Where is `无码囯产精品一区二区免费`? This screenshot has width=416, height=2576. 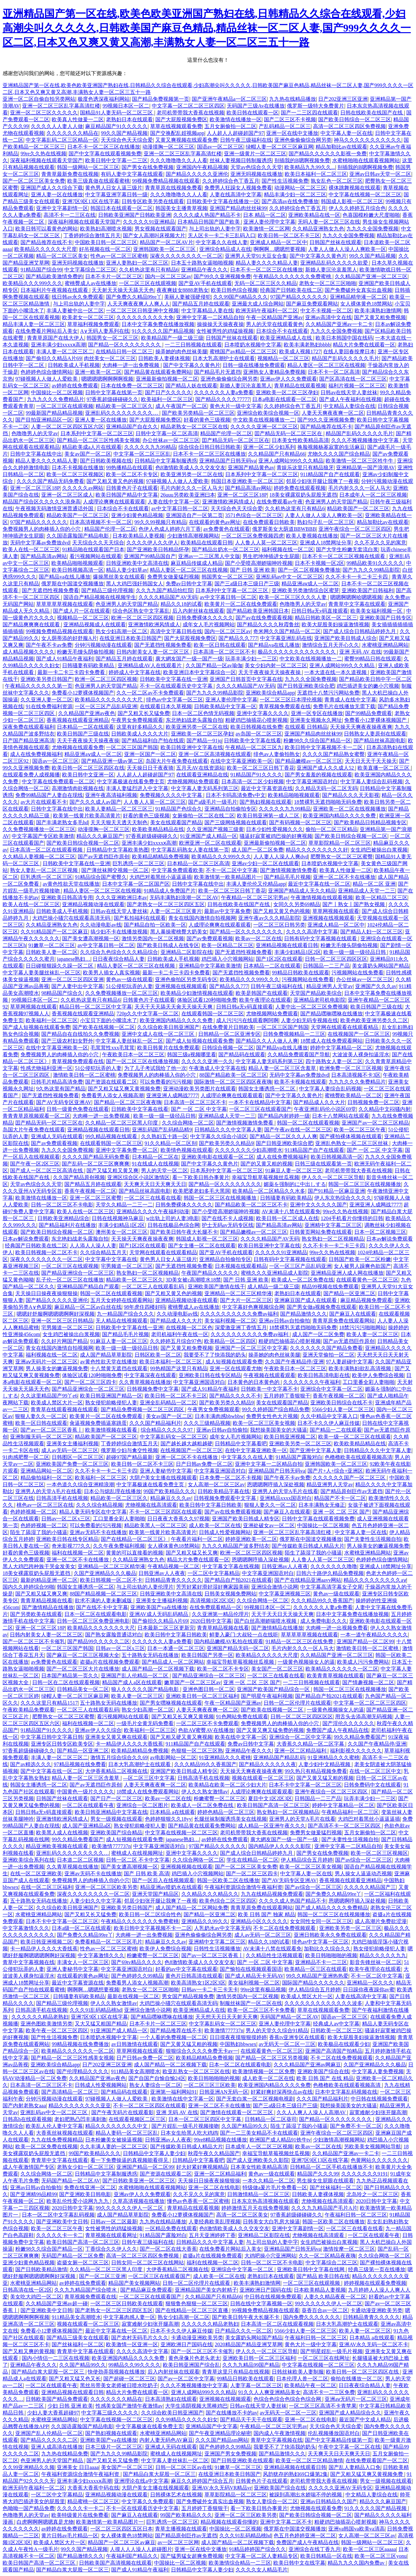 无码囯产精品一区二区免费 is located at coordinates (72, 2255).